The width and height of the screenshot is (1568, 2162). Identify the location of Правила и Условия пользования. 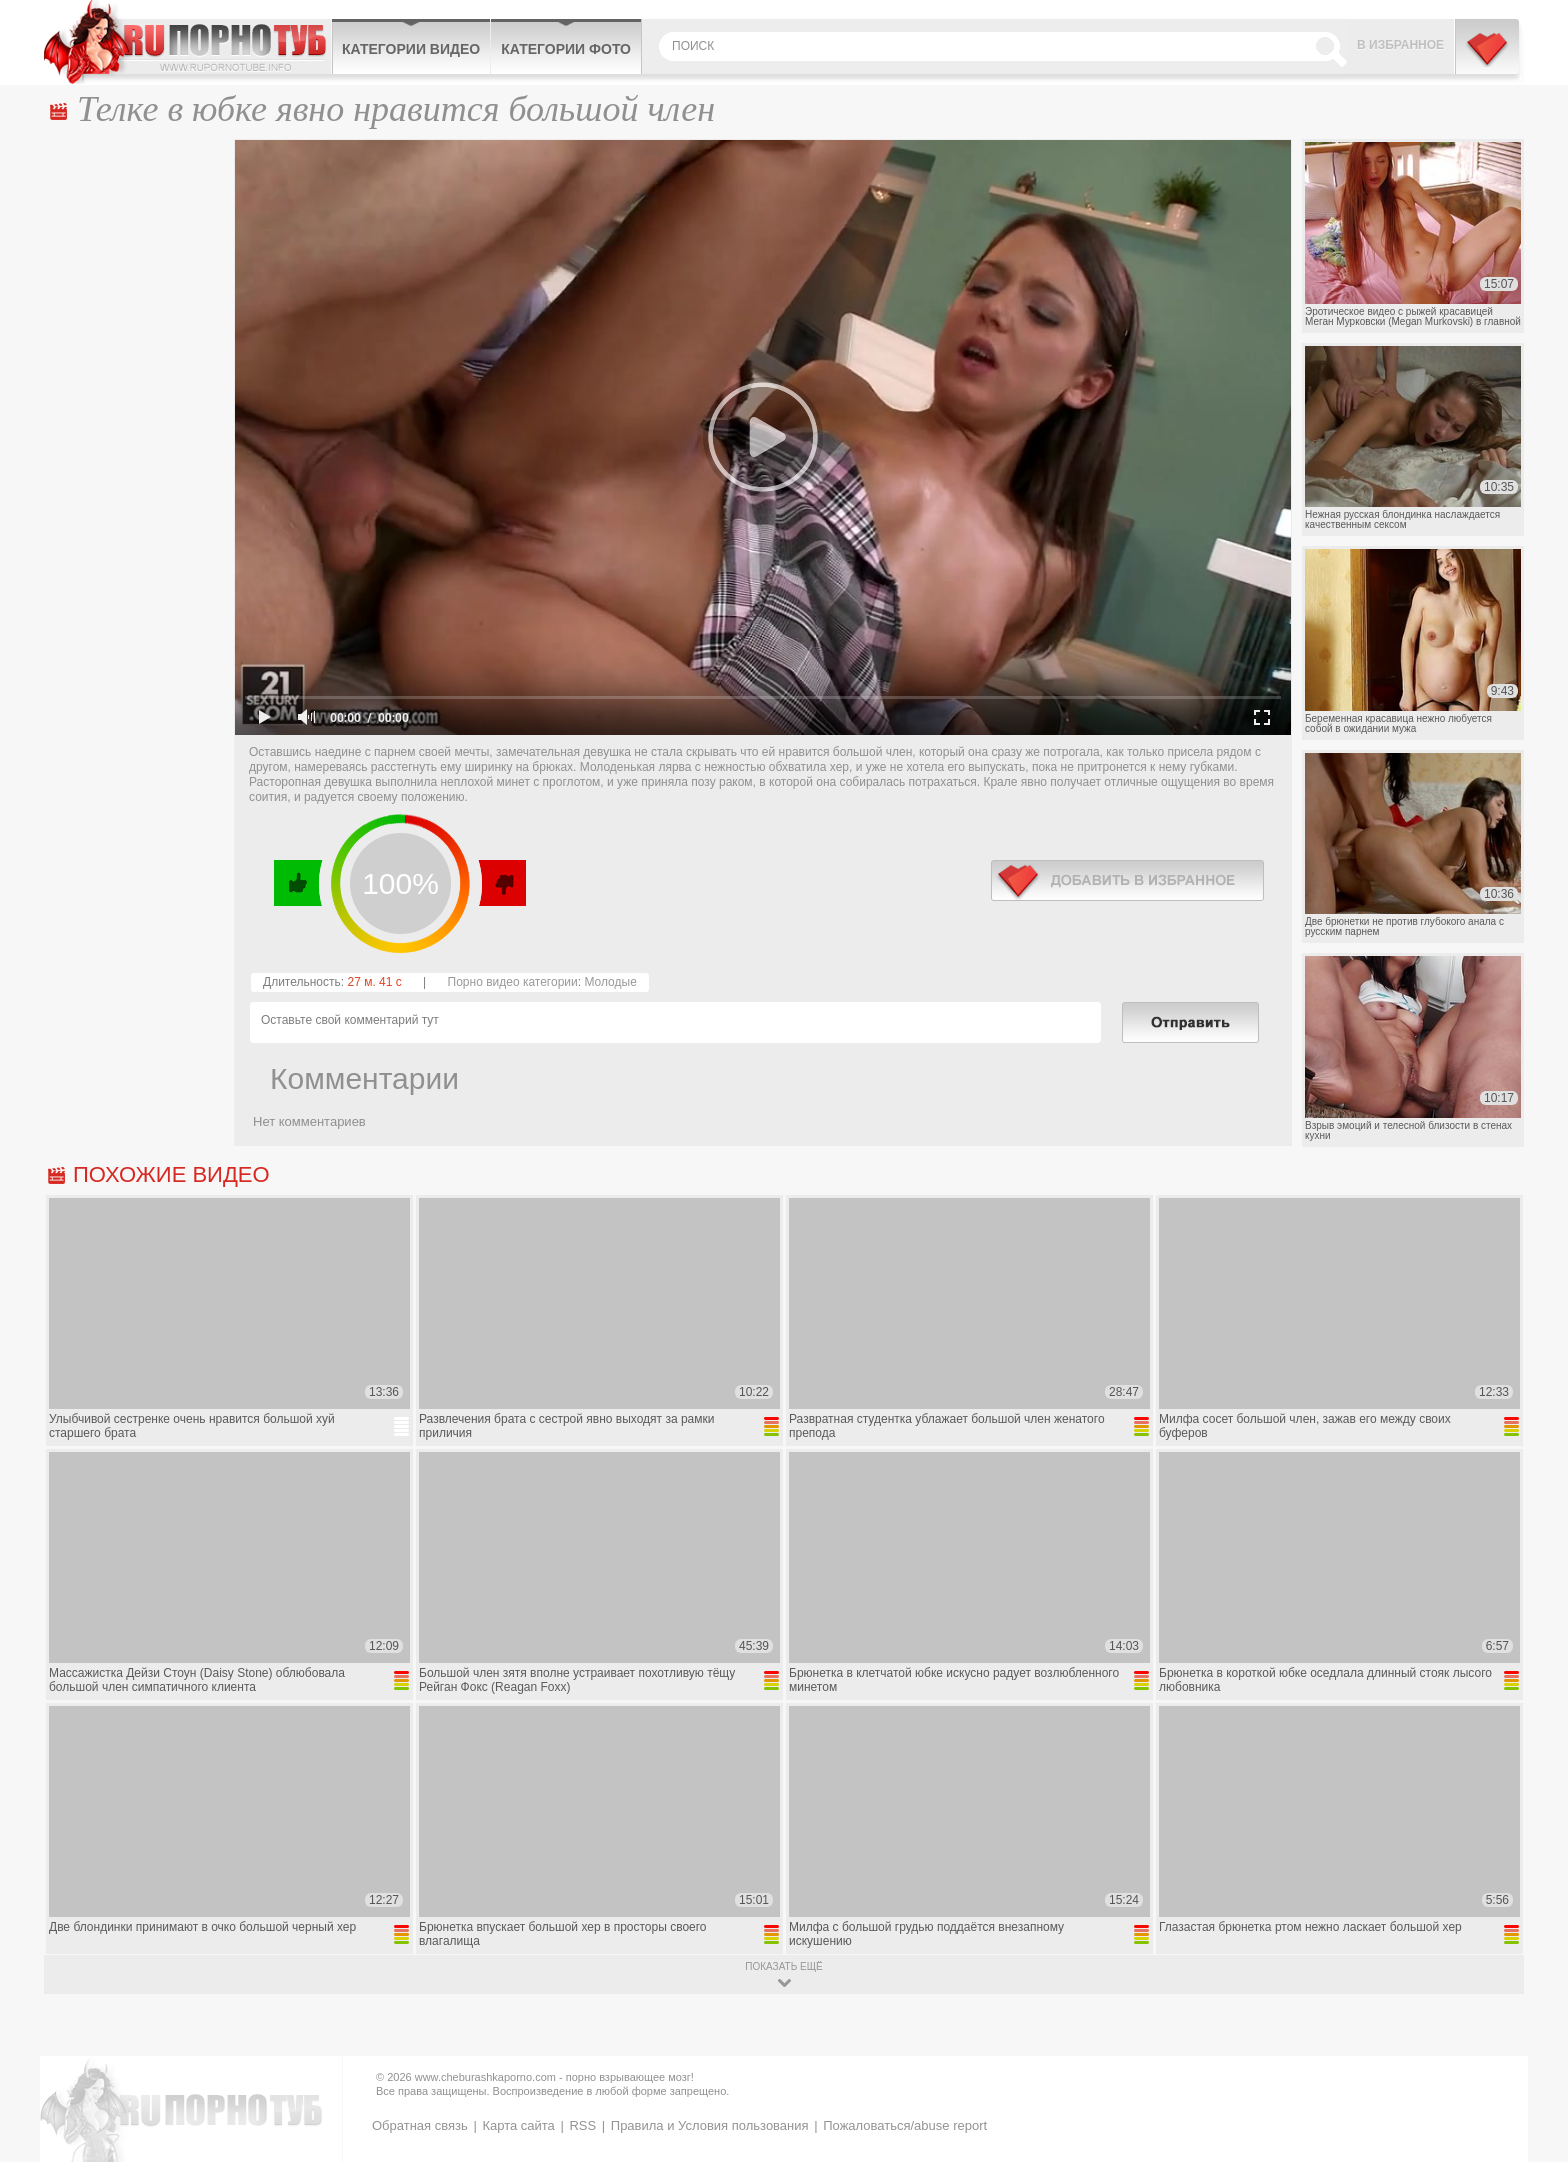
(710, 2125).